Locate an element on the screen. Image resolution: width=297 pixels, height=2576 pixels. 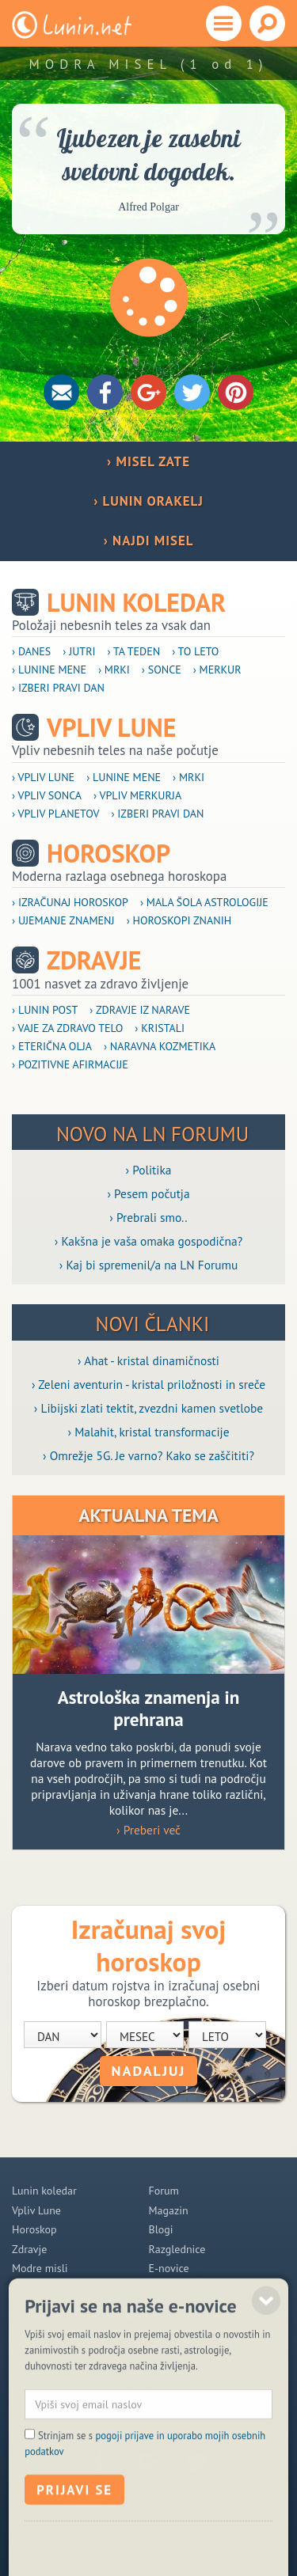
Vpliv Lune is located at coordinates (111, 728).